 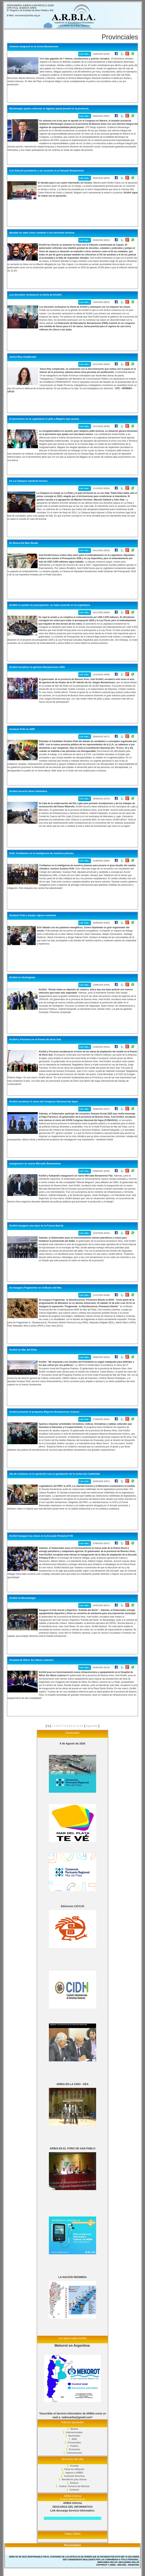 What do you see at coordinates (74, 2429) in the screenshot?
I see `Medios` at bounding box center [74, 2429].